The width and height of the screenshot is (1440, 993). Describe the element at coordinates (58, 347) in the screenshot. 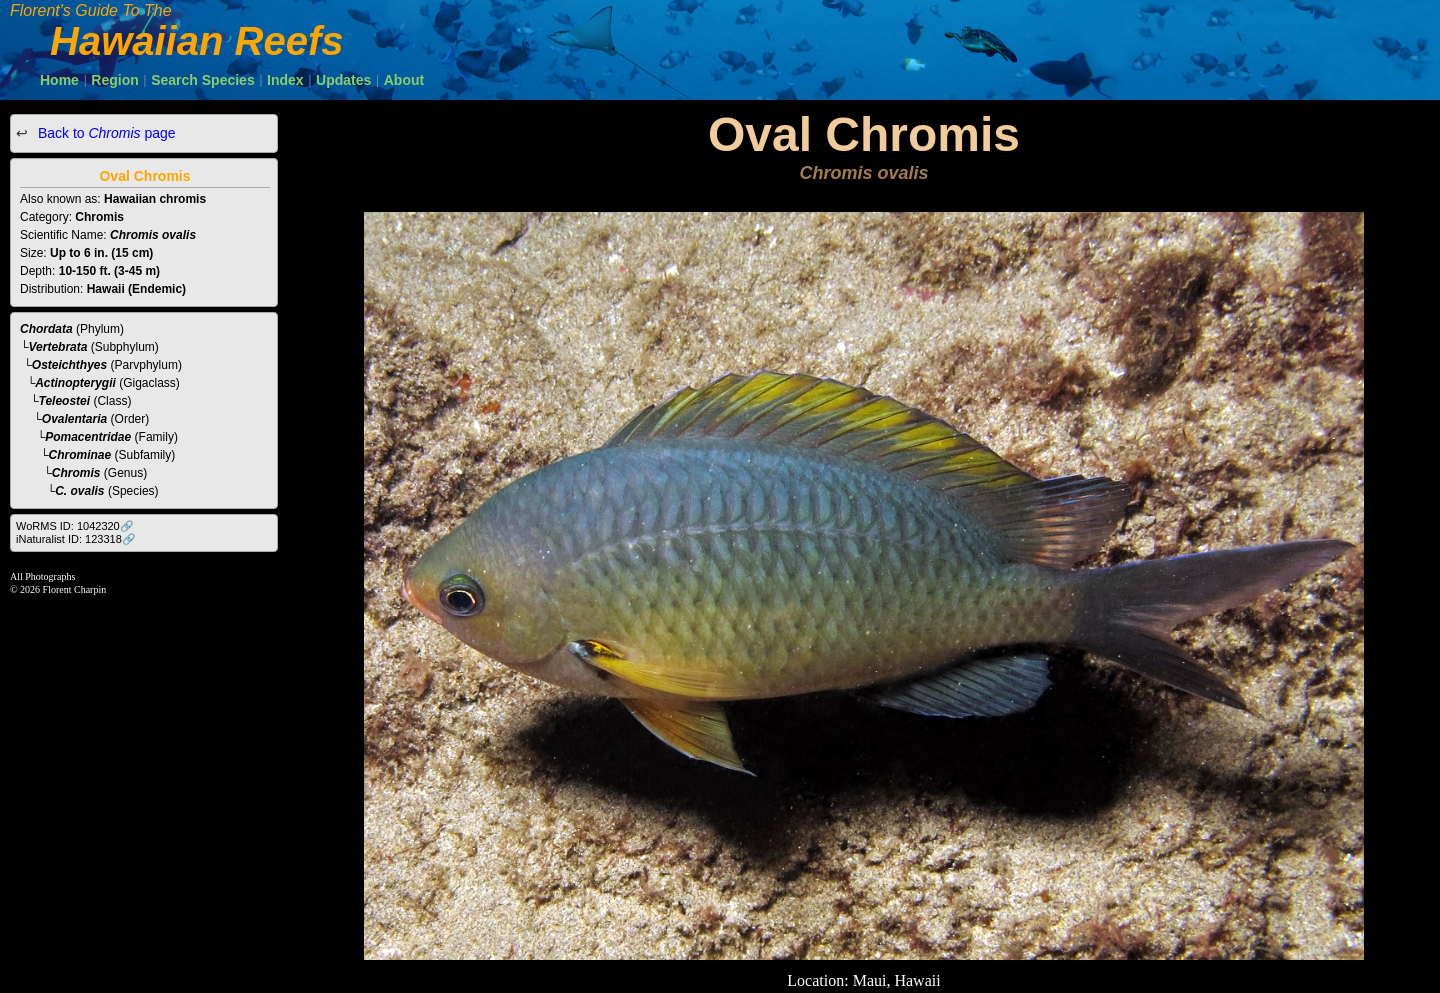

I see `Vertebrata` at that location.